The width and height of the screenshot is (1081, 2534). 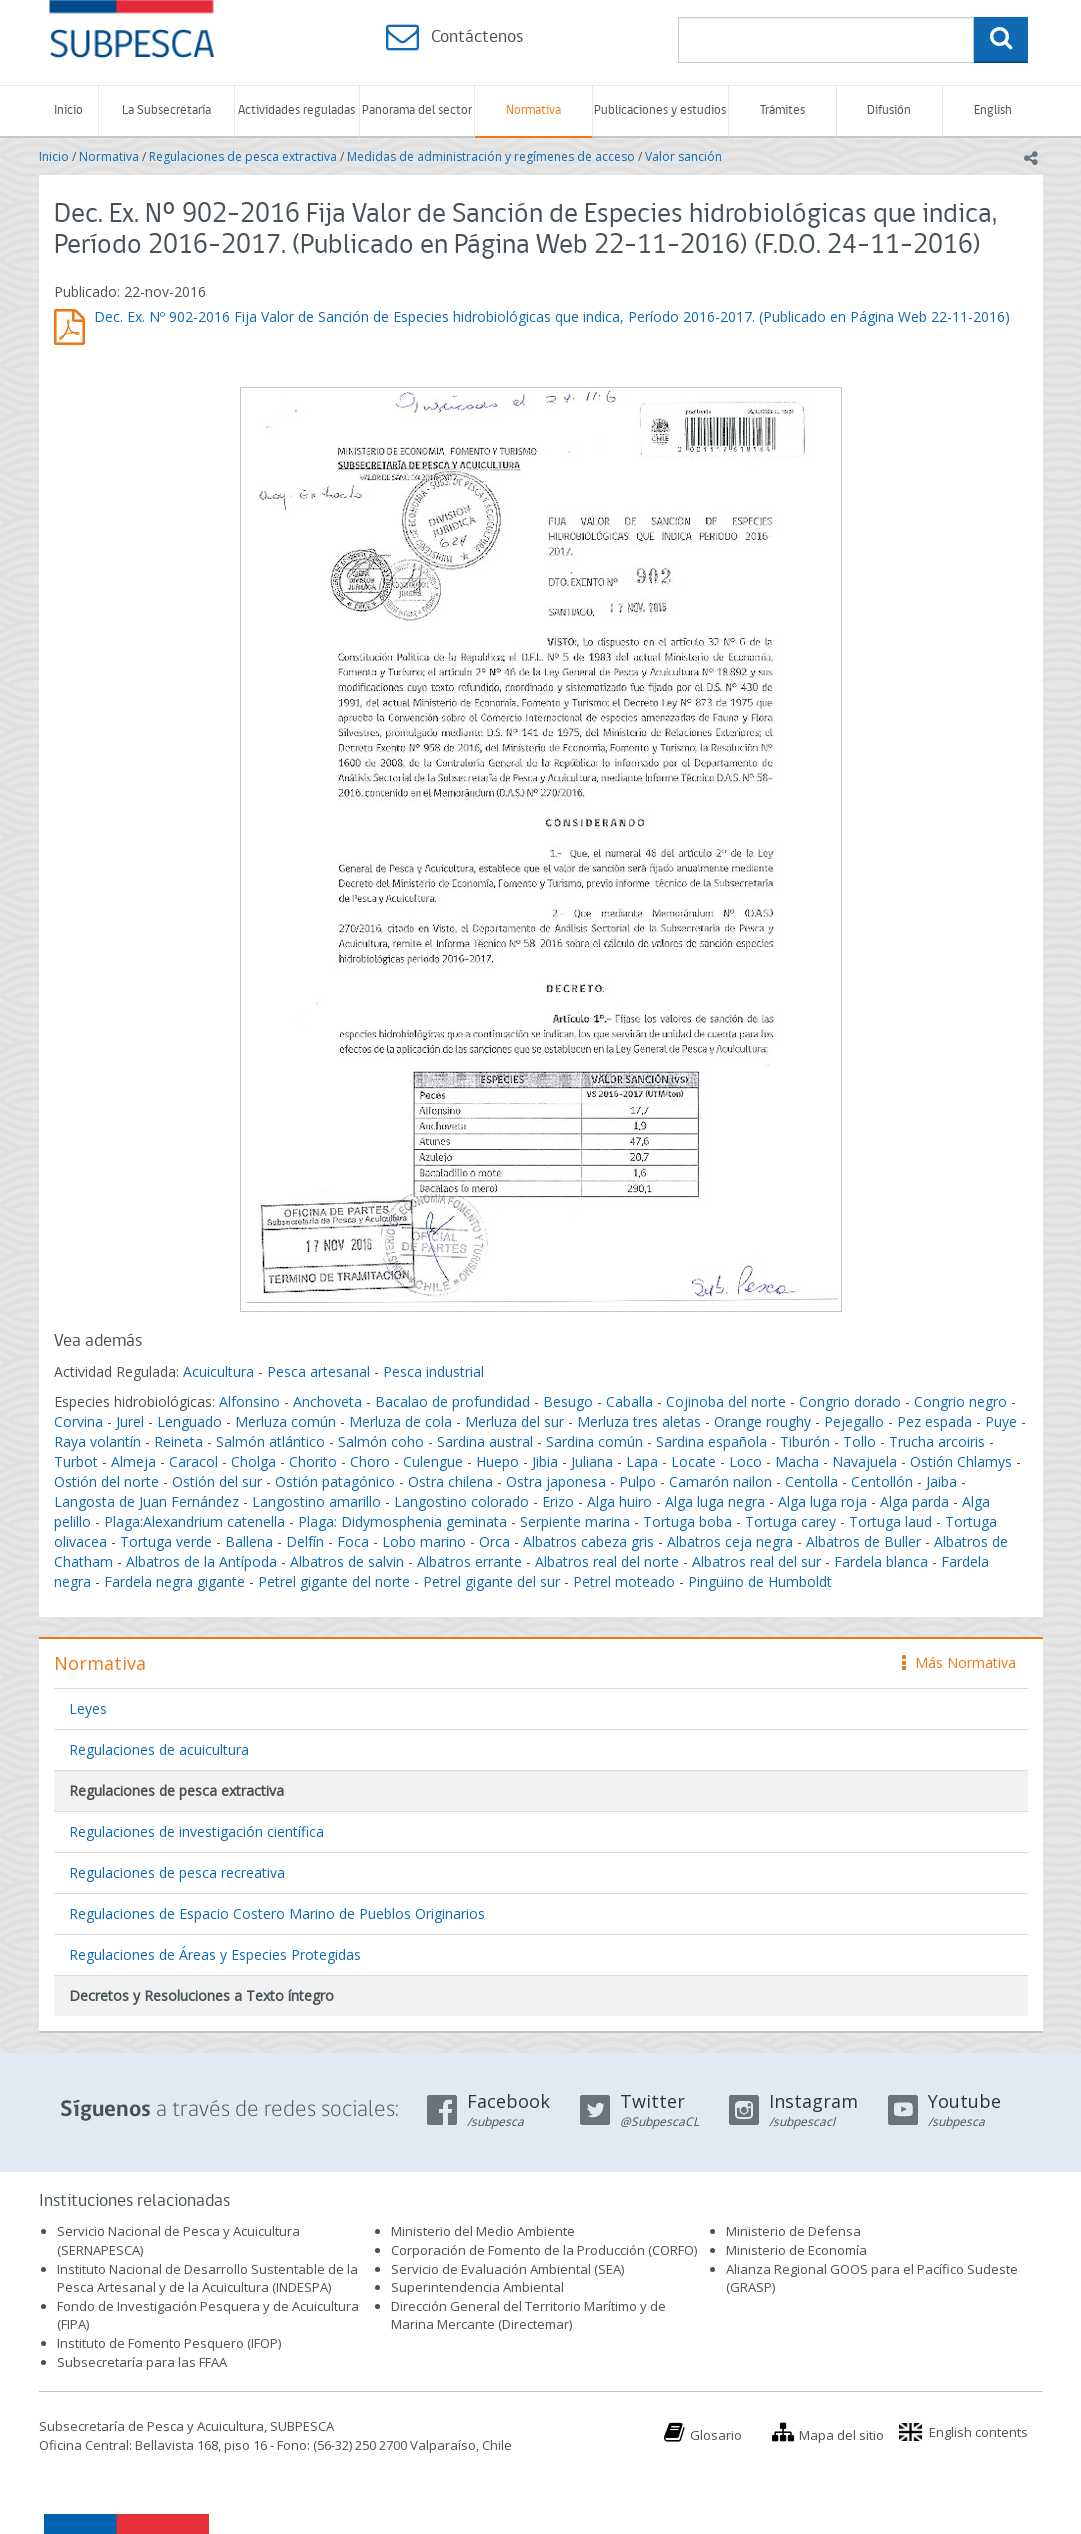 What do you see at coordinates (514, 1421) in the screenshot?
I see `Merluza del sur` at bounding box center [514, 1421].